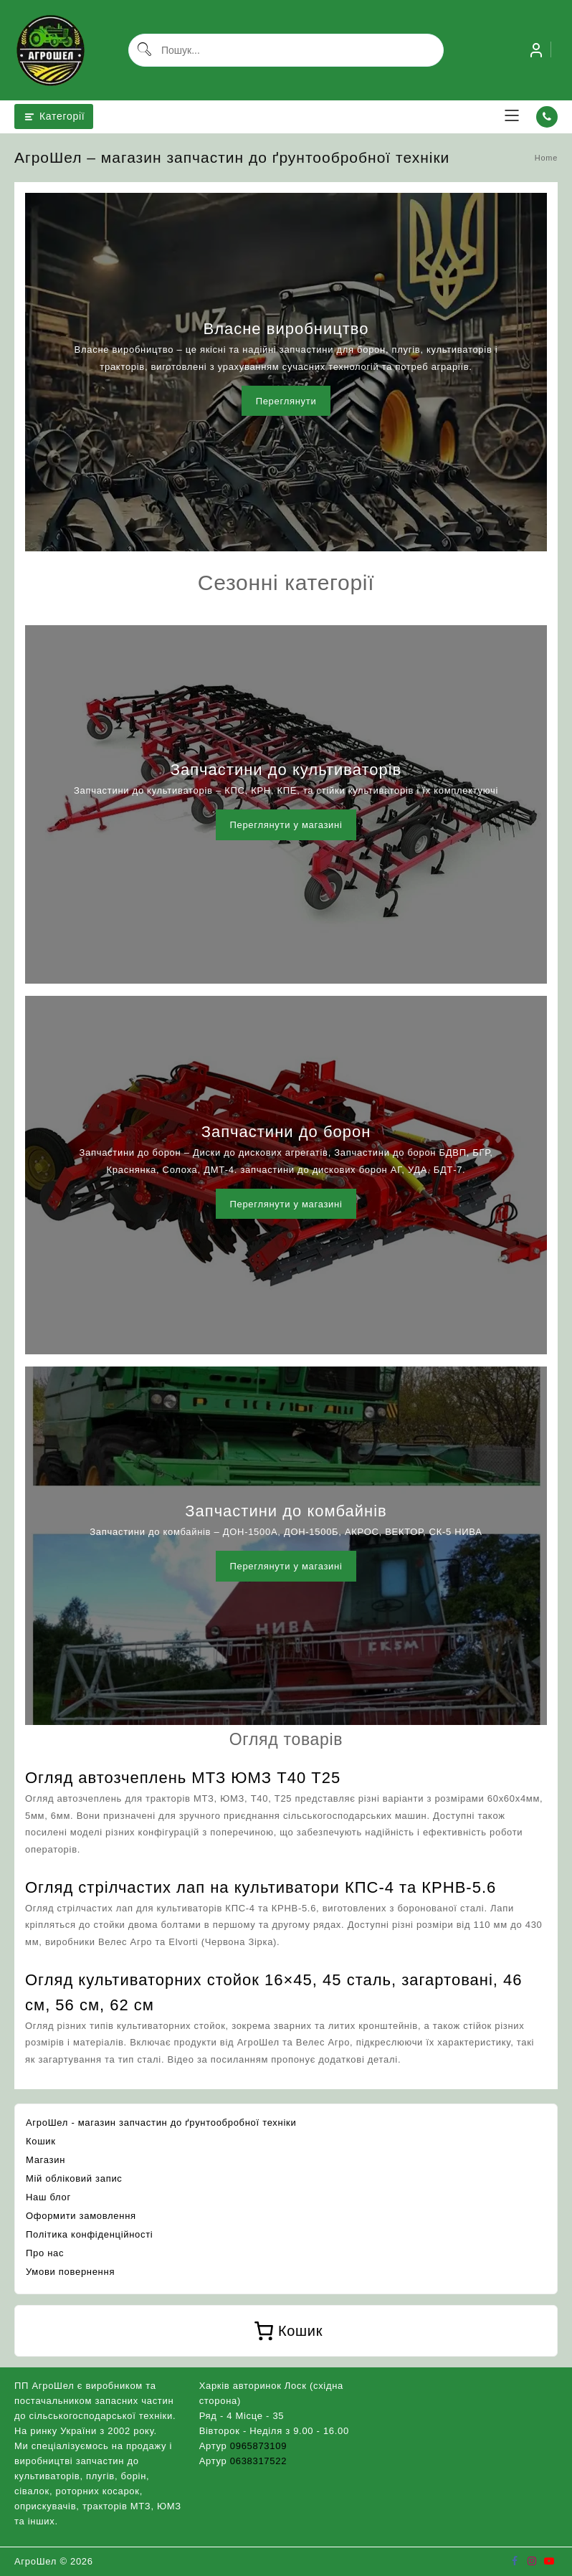 This screenshot has height=2576, width=572. I want to click on АгроШел - магазин запчастин до ґрунтообробної техніки, so click(161, 2122).